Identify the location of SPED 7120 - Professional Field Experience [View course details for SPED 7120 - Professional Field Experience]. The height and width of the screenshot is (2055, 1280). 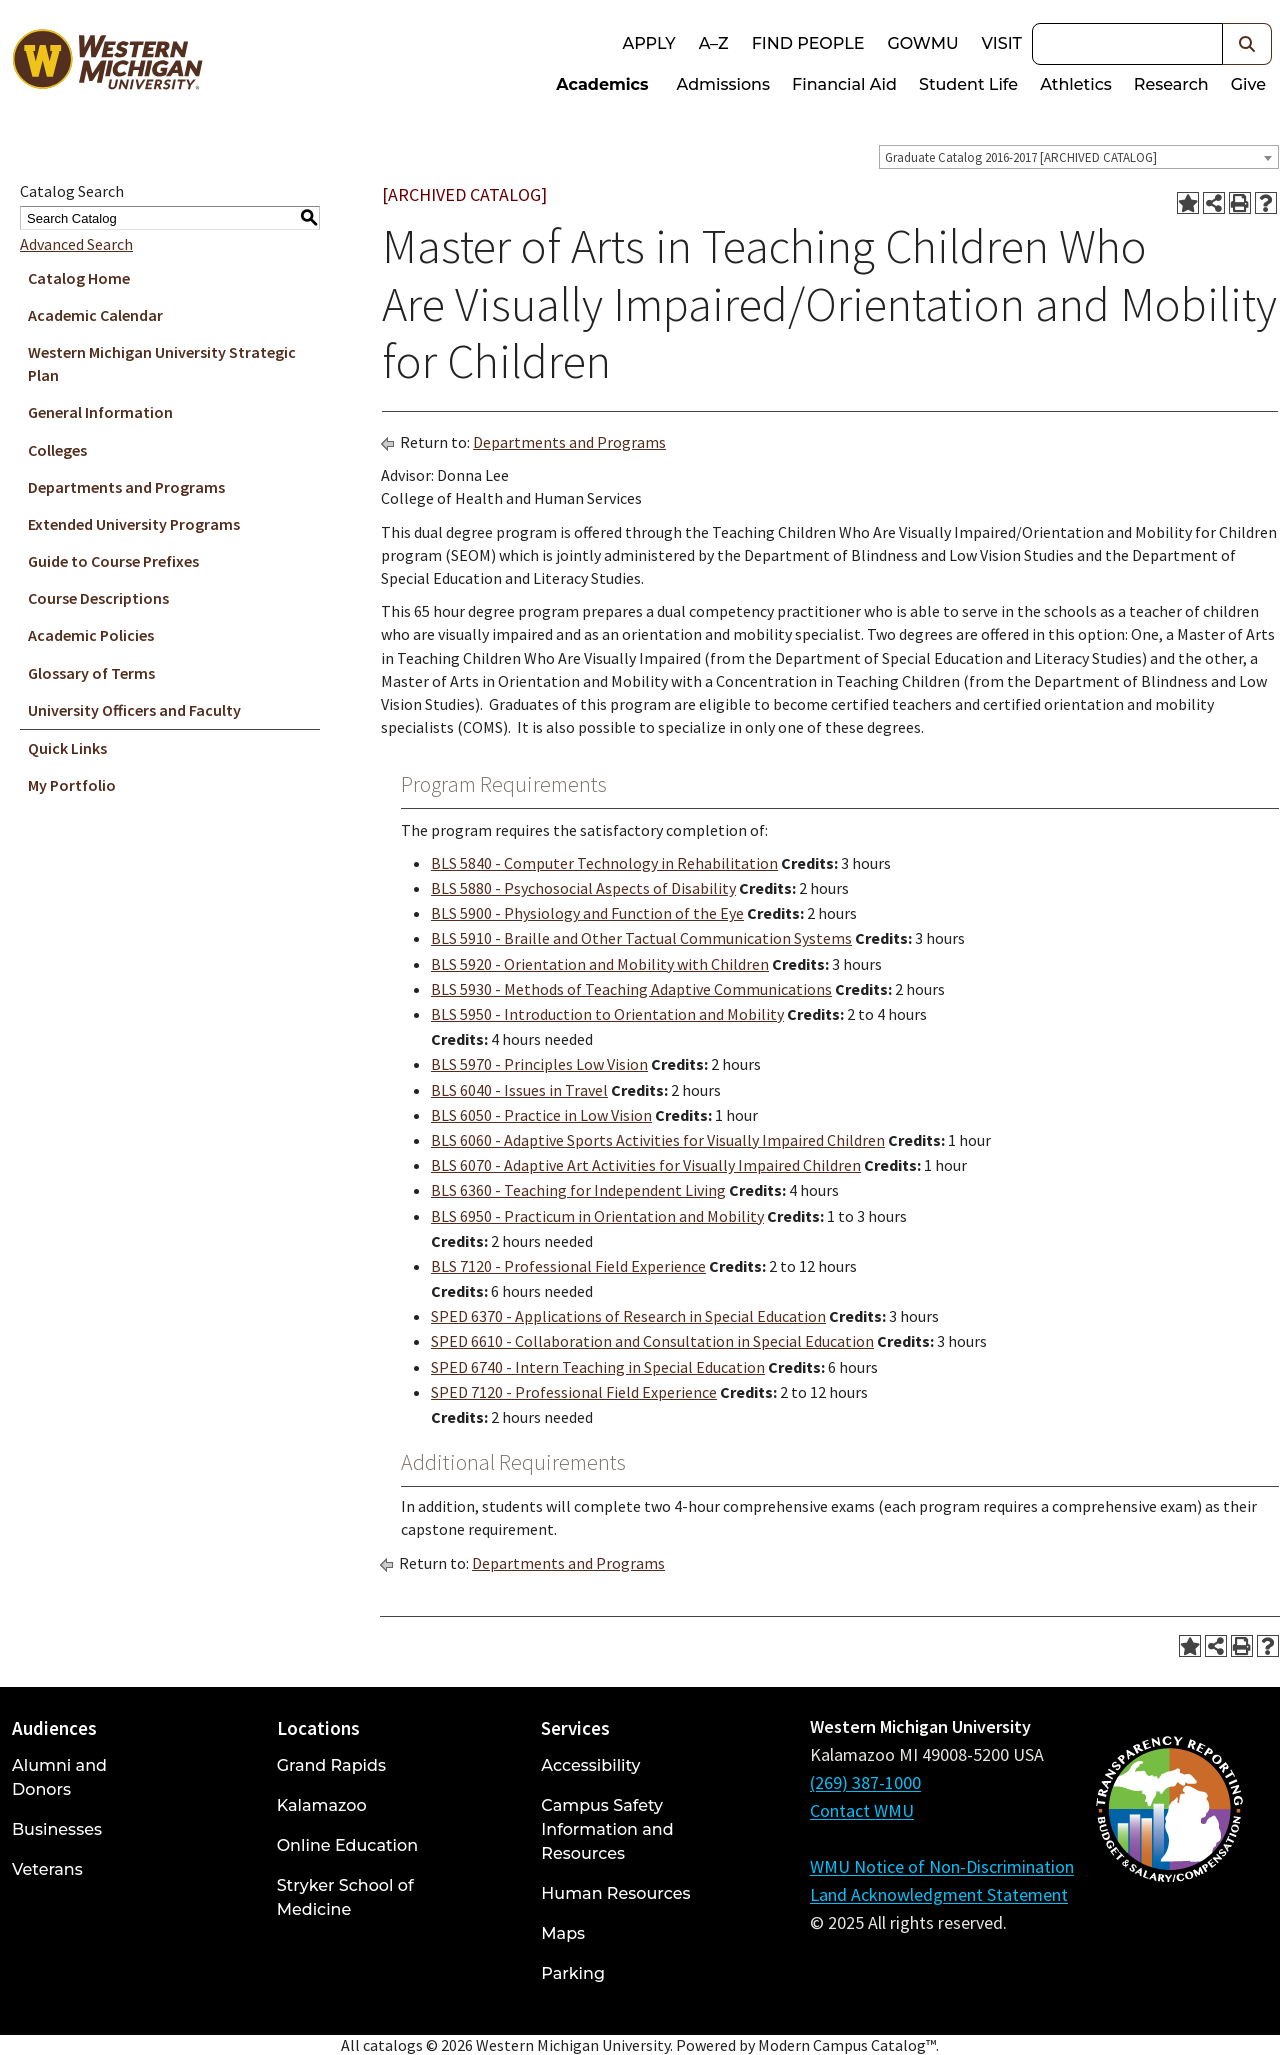
(574, 1392).